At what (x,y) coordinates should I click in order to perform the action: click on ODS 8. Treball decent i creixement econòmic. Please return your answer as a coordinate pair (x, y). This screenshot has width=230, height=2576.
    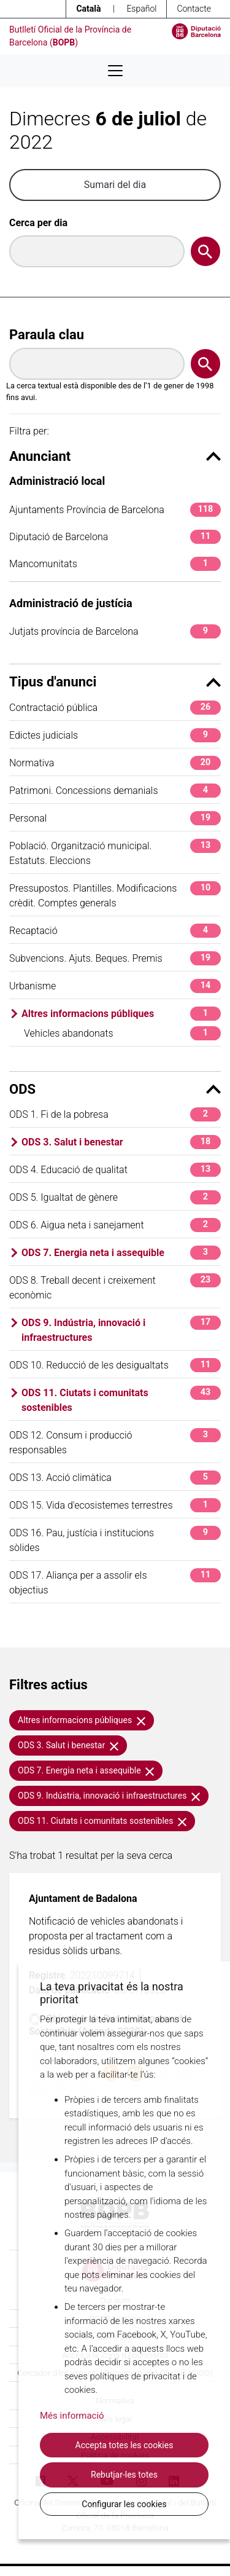
    Looking at the image, I should click on (115, 1287).